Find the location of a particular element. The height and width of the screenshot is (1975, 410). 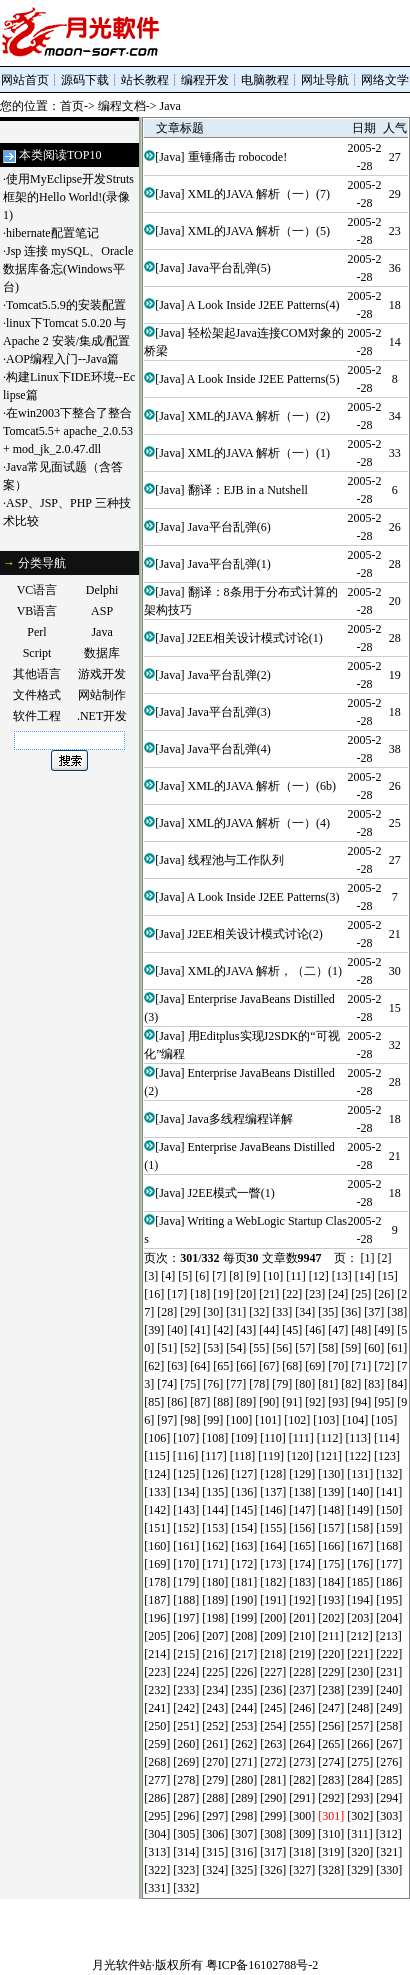

[240] is located at coordinates (389, 1690).